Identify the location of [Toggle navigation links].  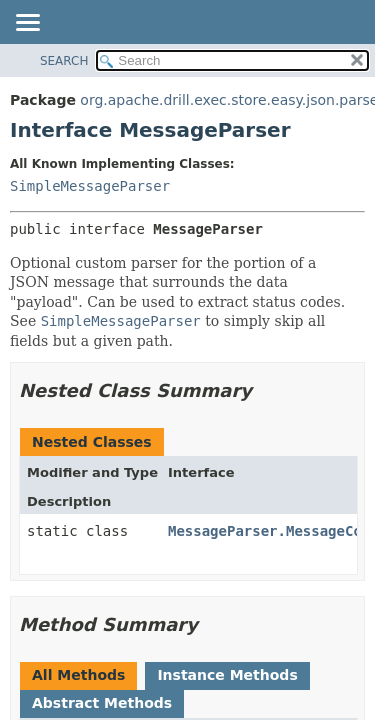
(27, 24).